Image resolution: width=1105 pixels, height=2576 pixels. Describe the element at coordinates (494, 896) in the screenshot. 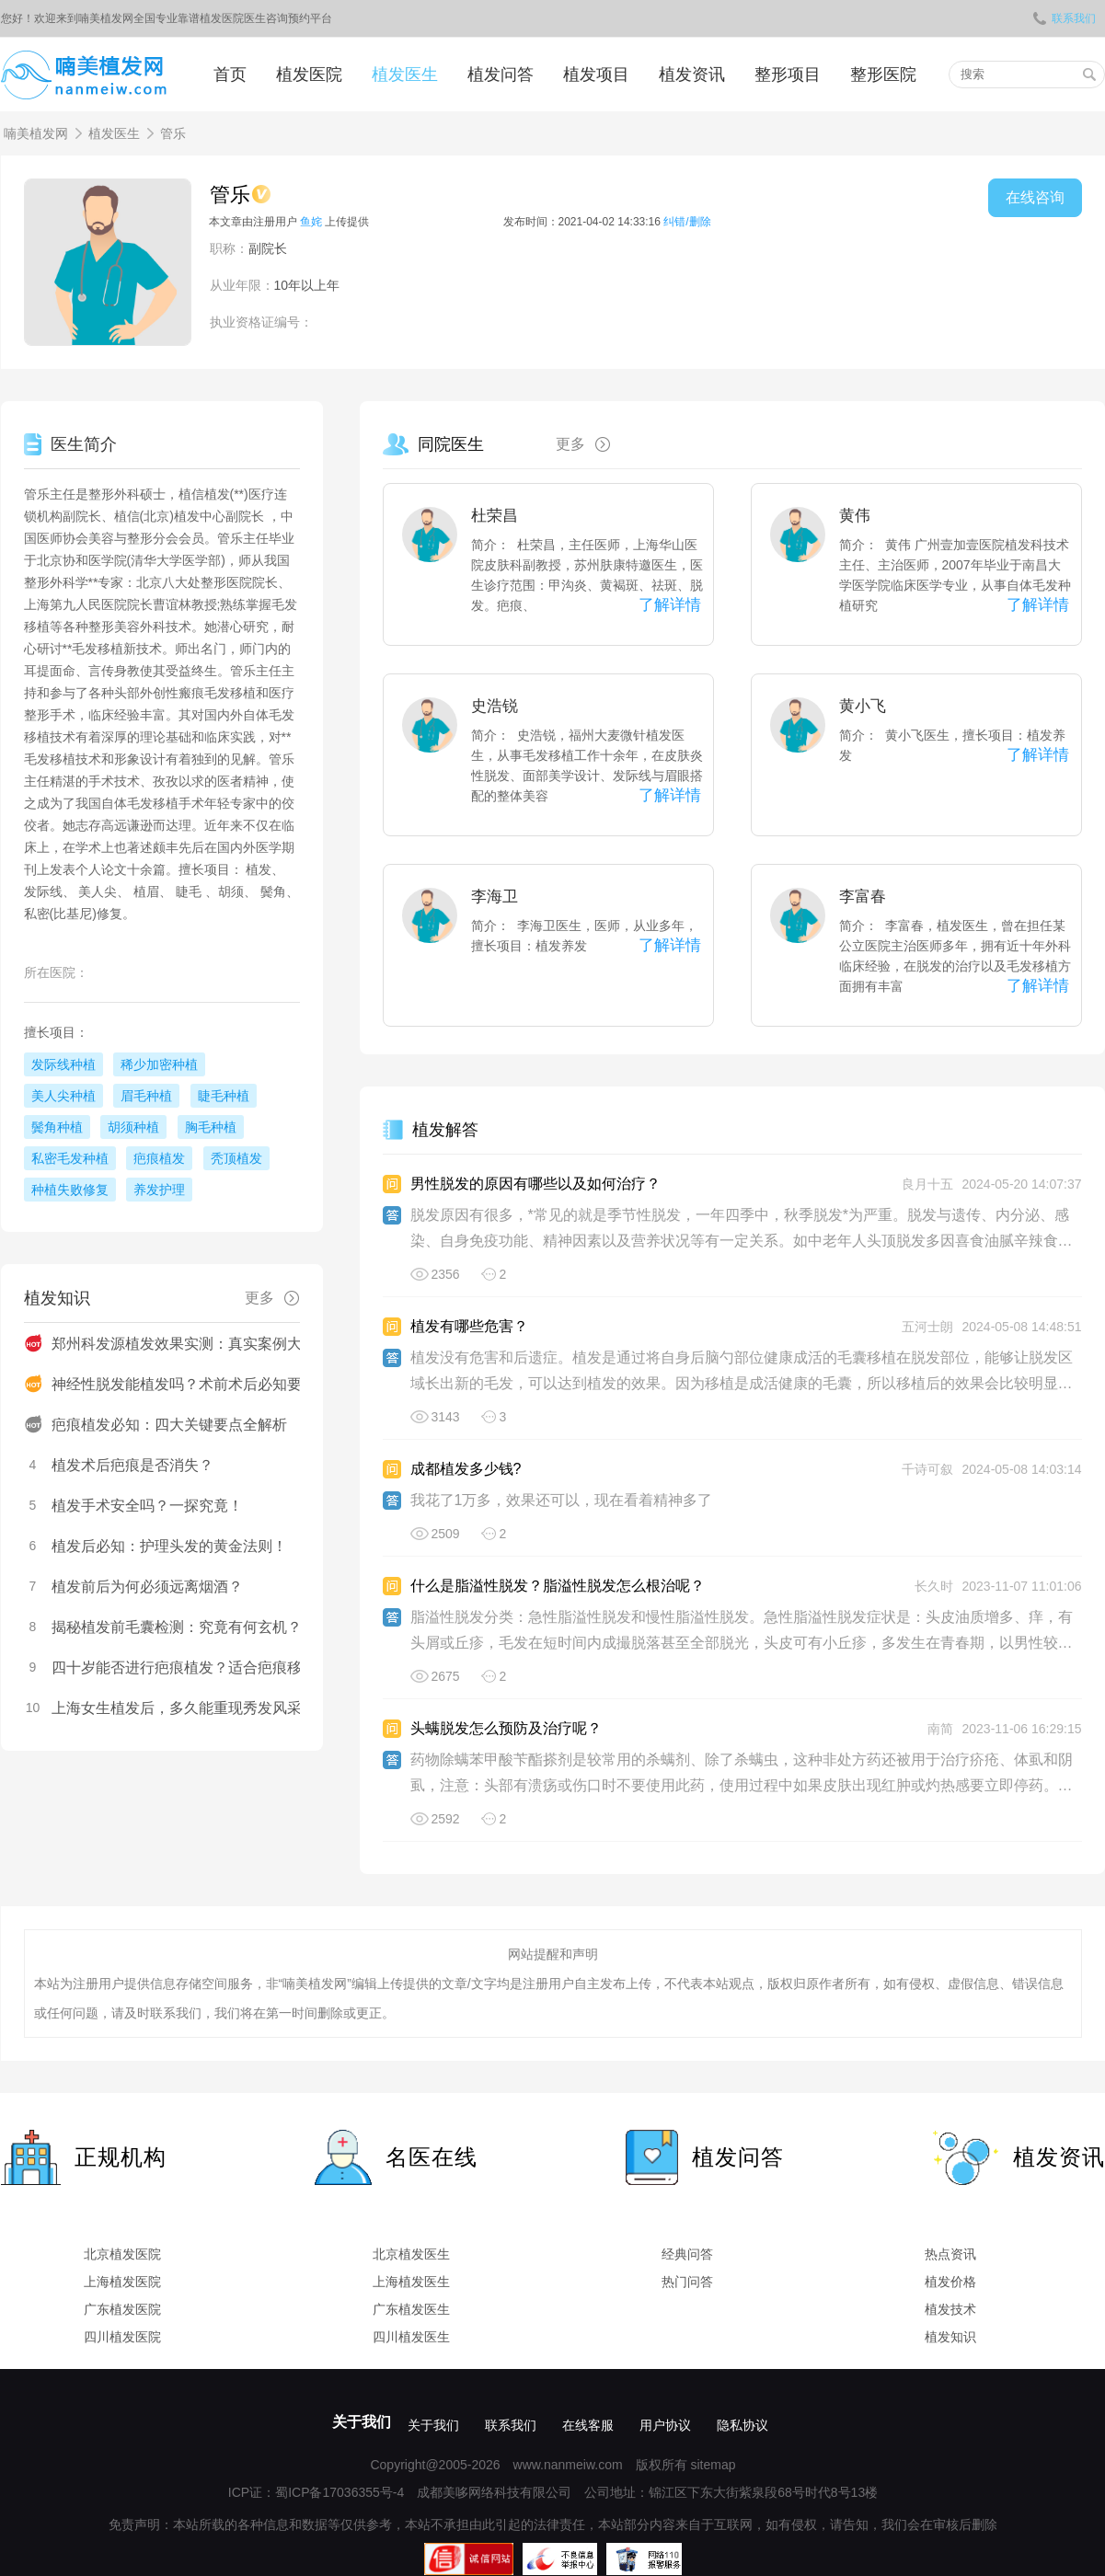

I see `李海卫` at that location.